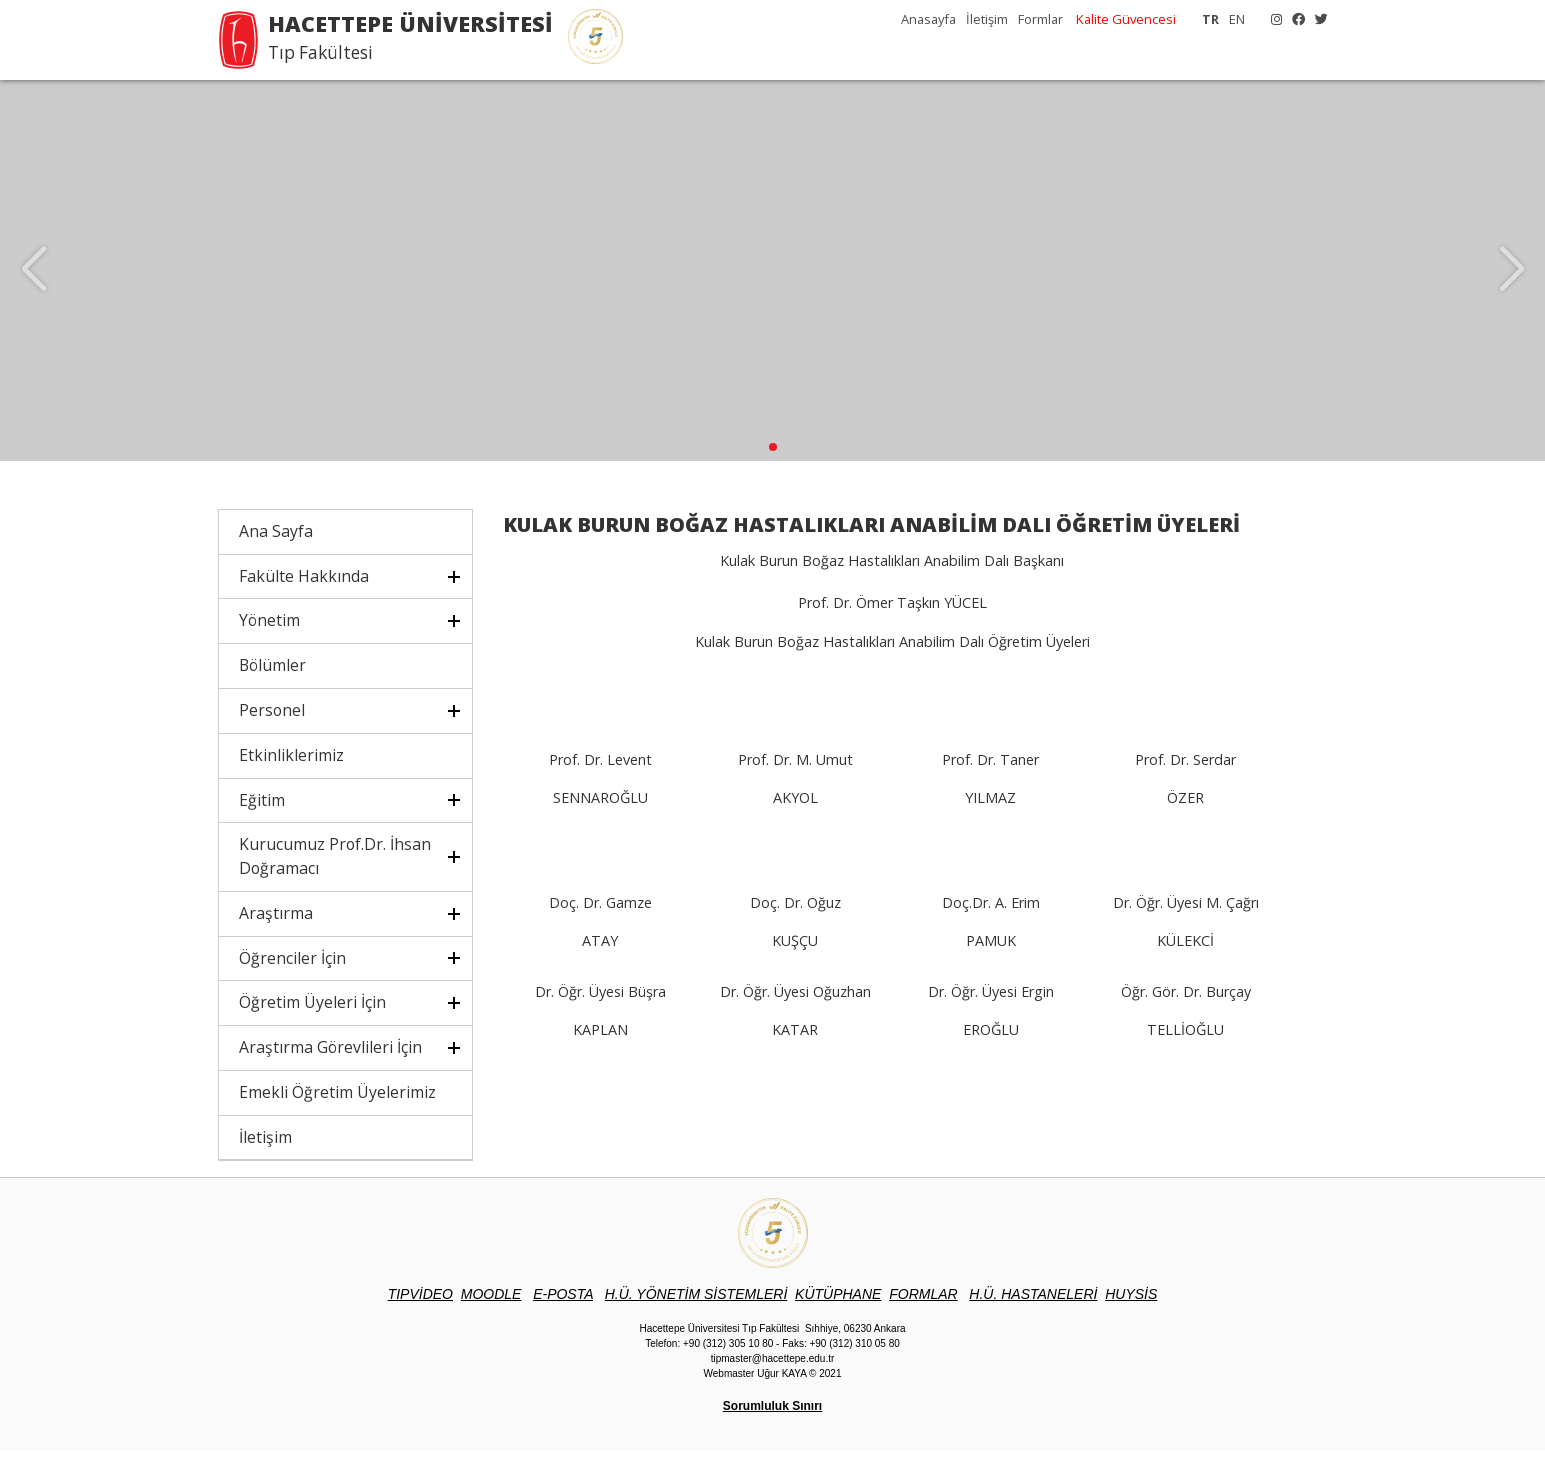  I want to click on Emekli Öğretim Üyelerimiz, so click(337, 1111).